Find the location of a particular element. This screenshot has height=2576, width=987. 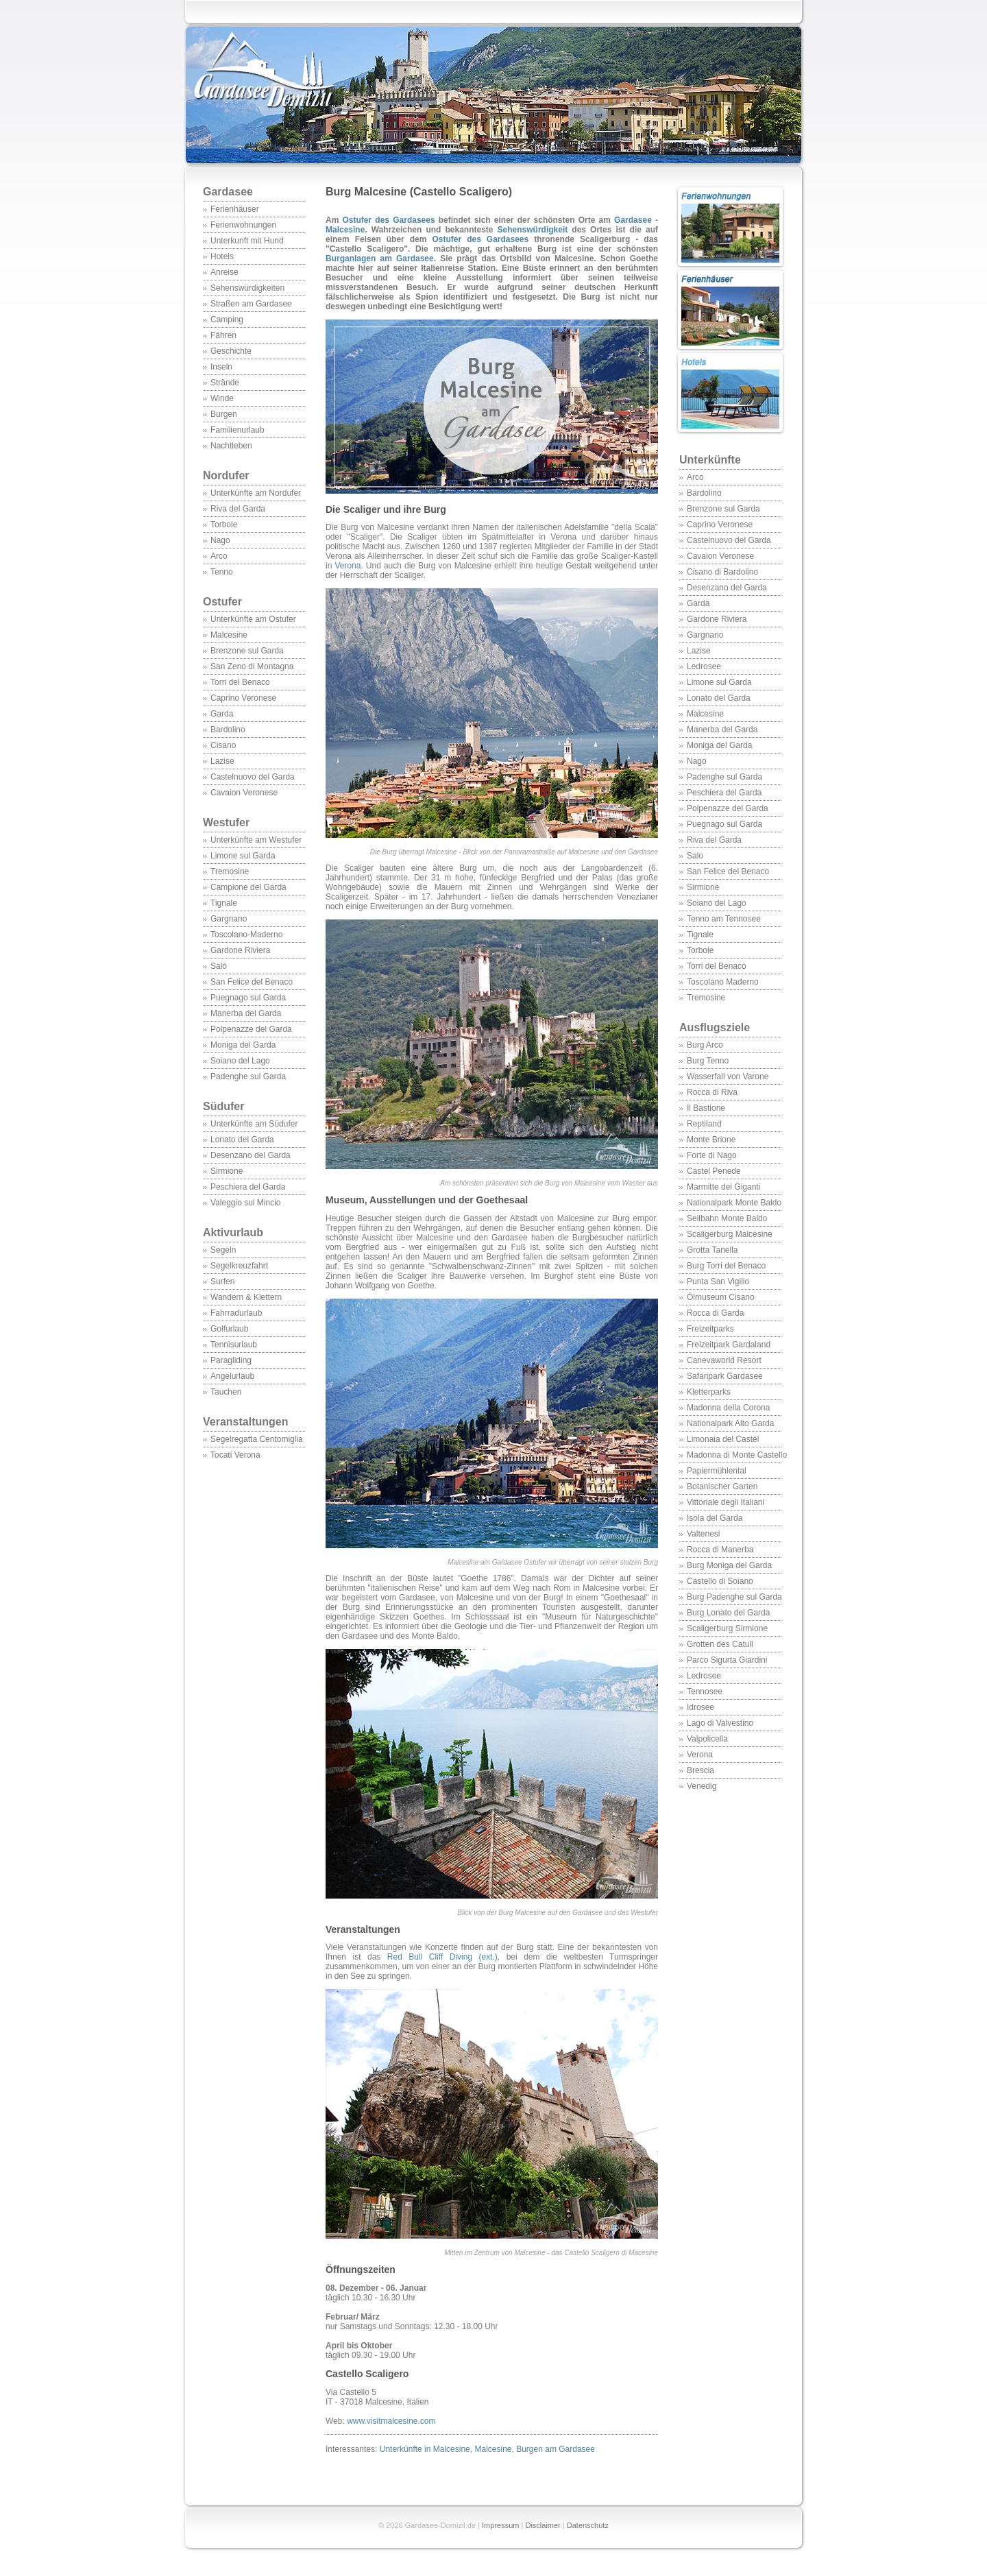

Toscolano Maderno is located at coordinates (723, 982).